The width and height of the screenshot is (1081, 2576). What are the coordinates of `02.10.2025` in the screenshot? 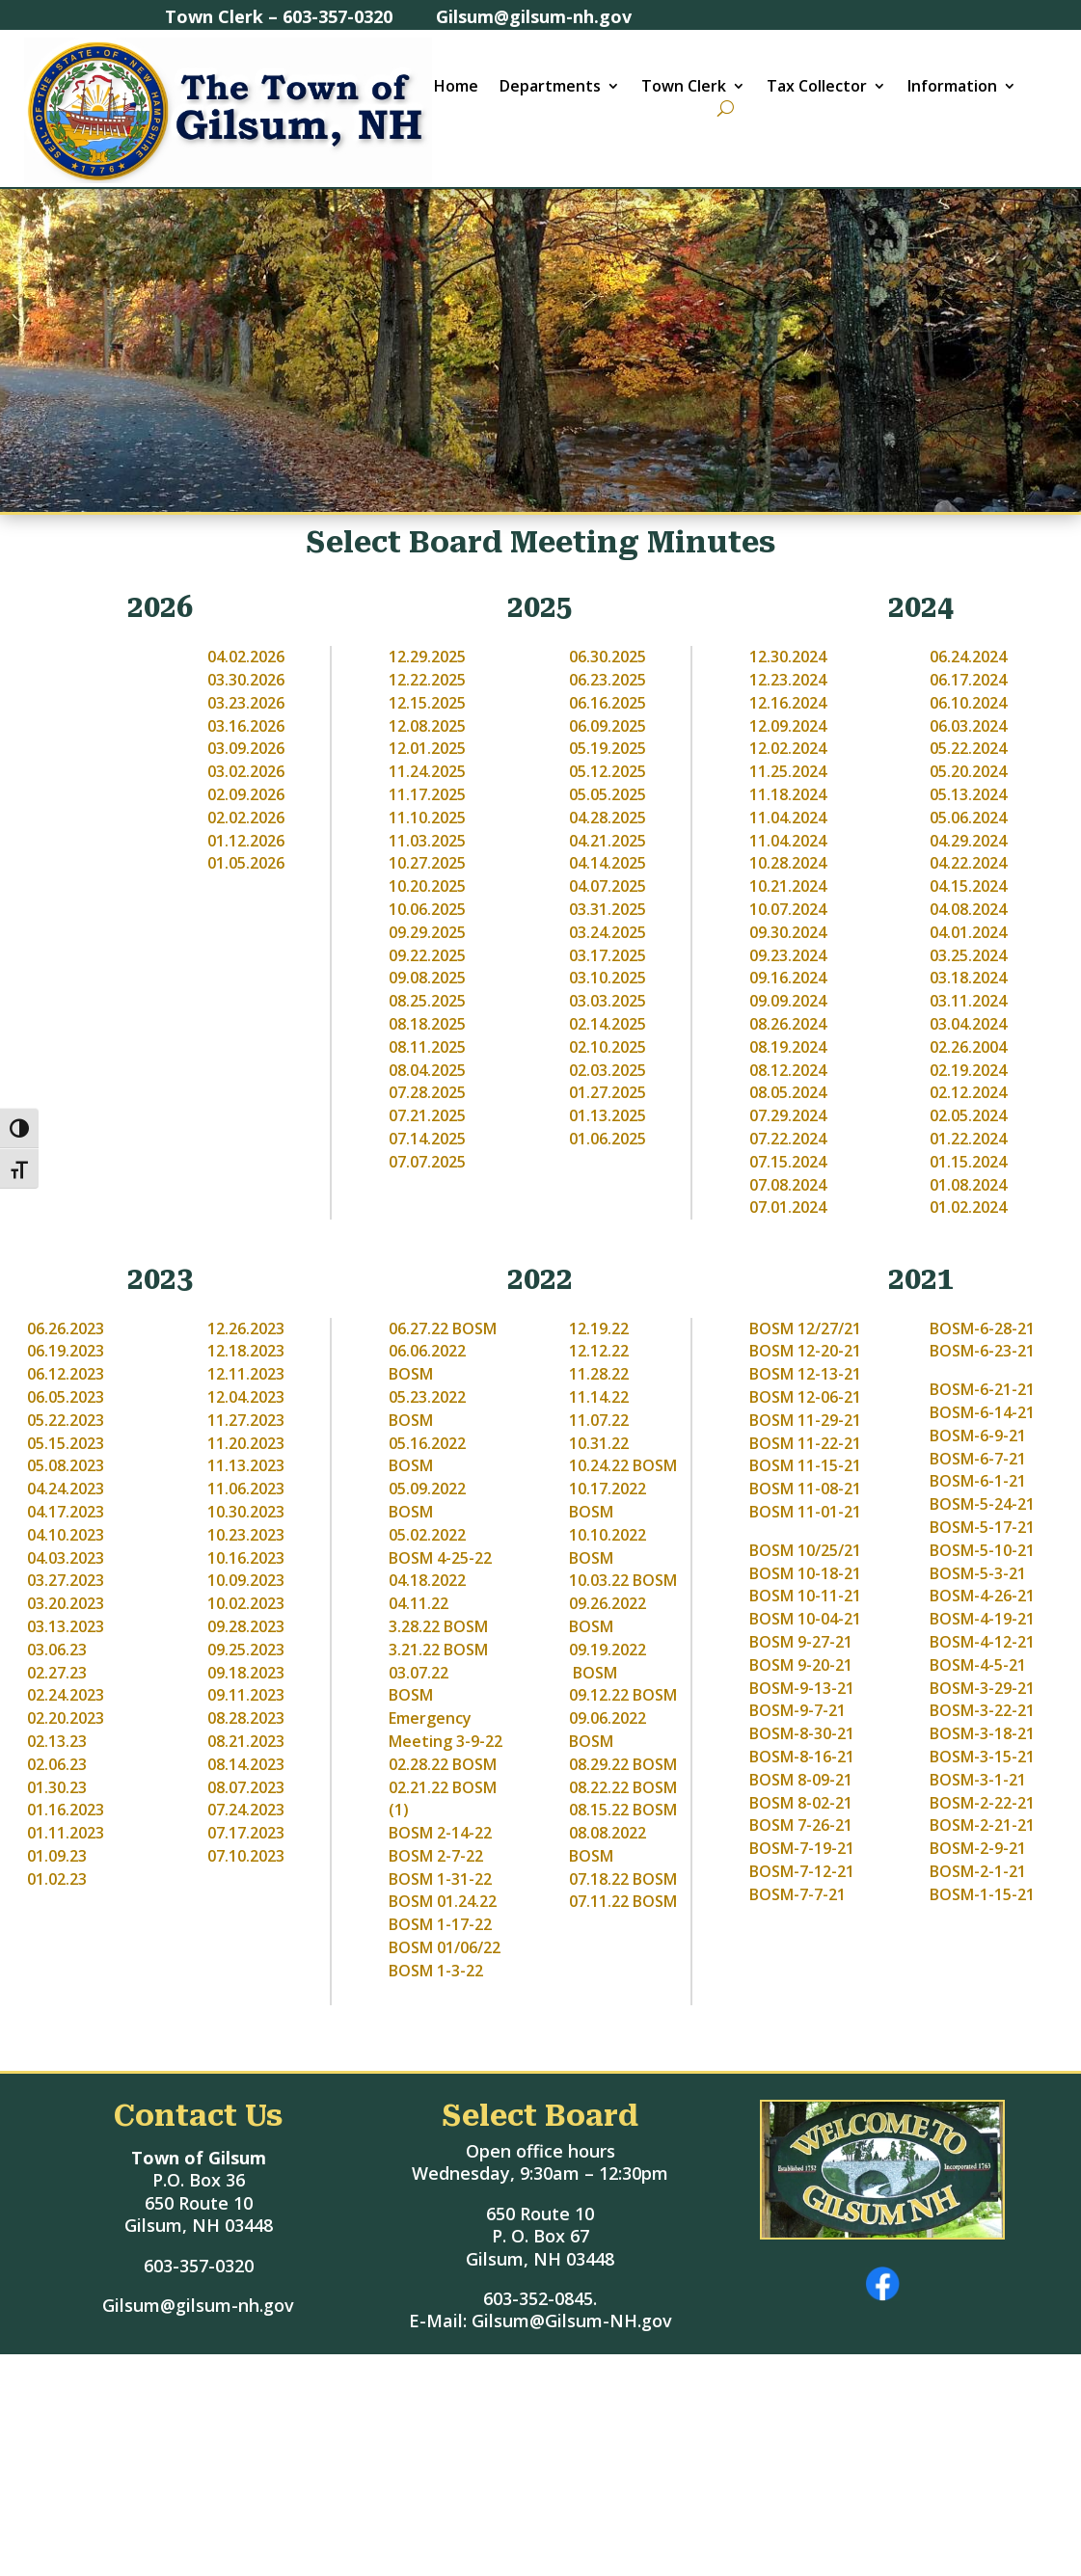 It's located at (607, 1047).